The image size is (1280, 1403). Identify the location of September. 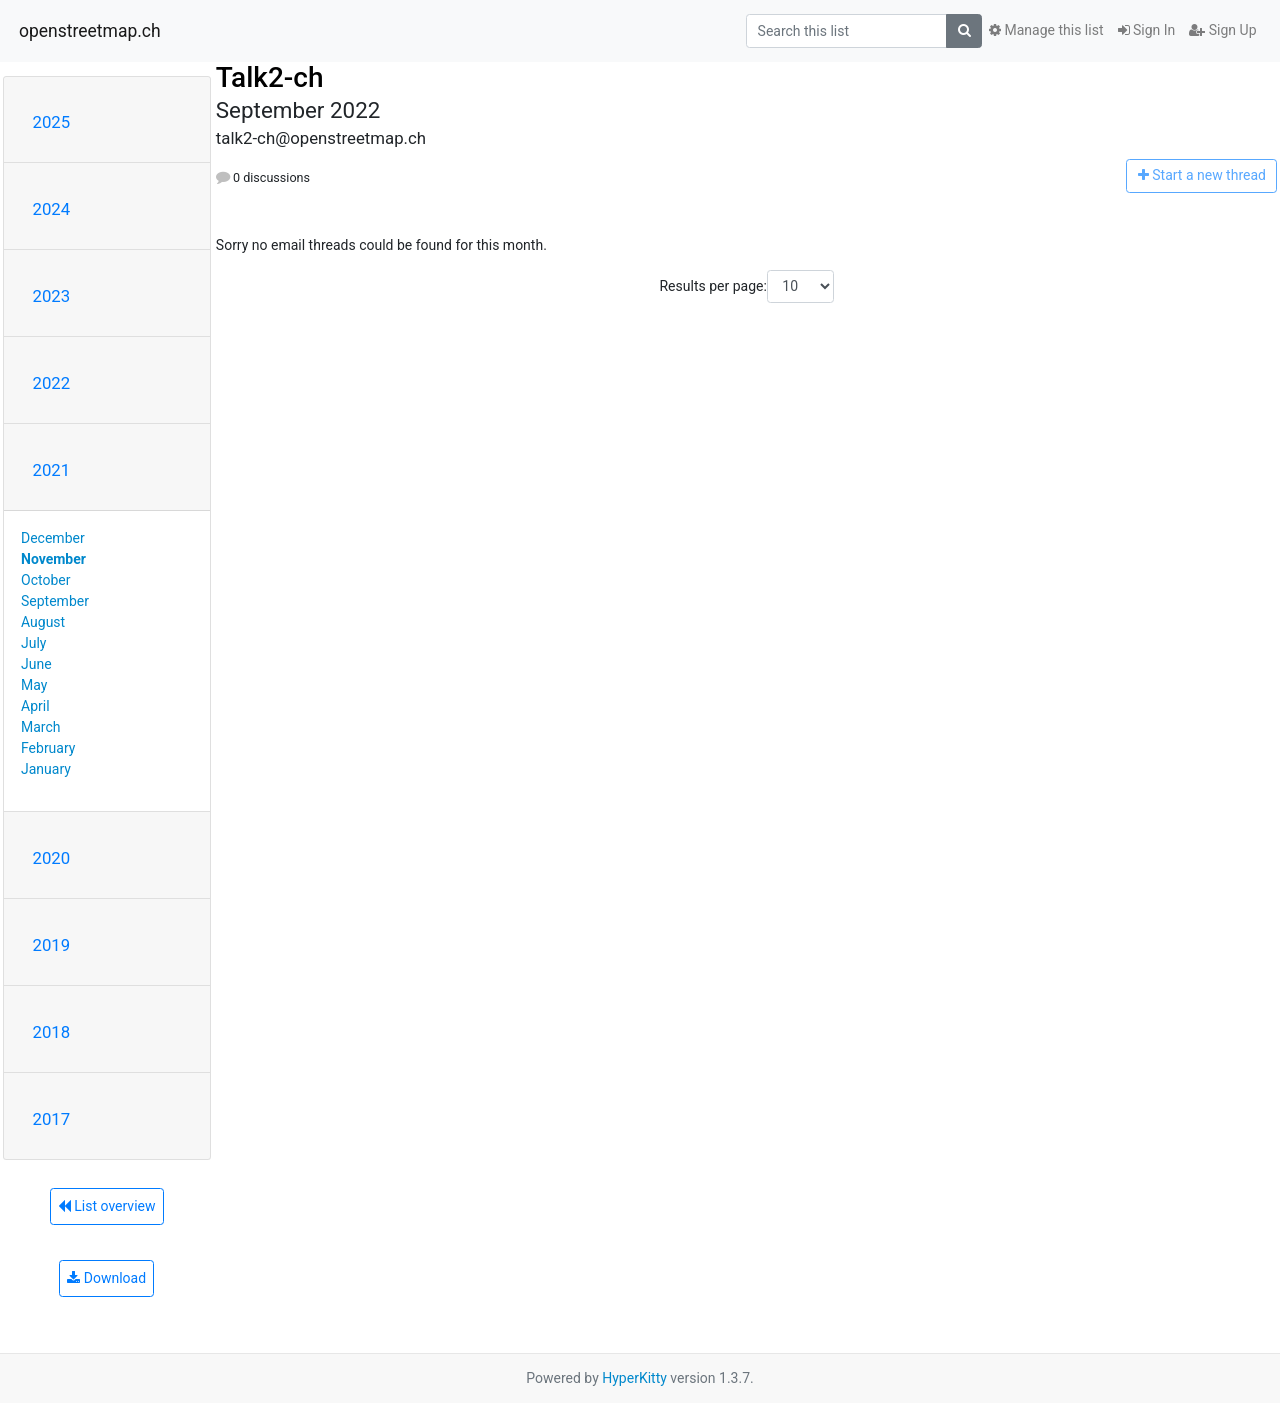
(55, 601).